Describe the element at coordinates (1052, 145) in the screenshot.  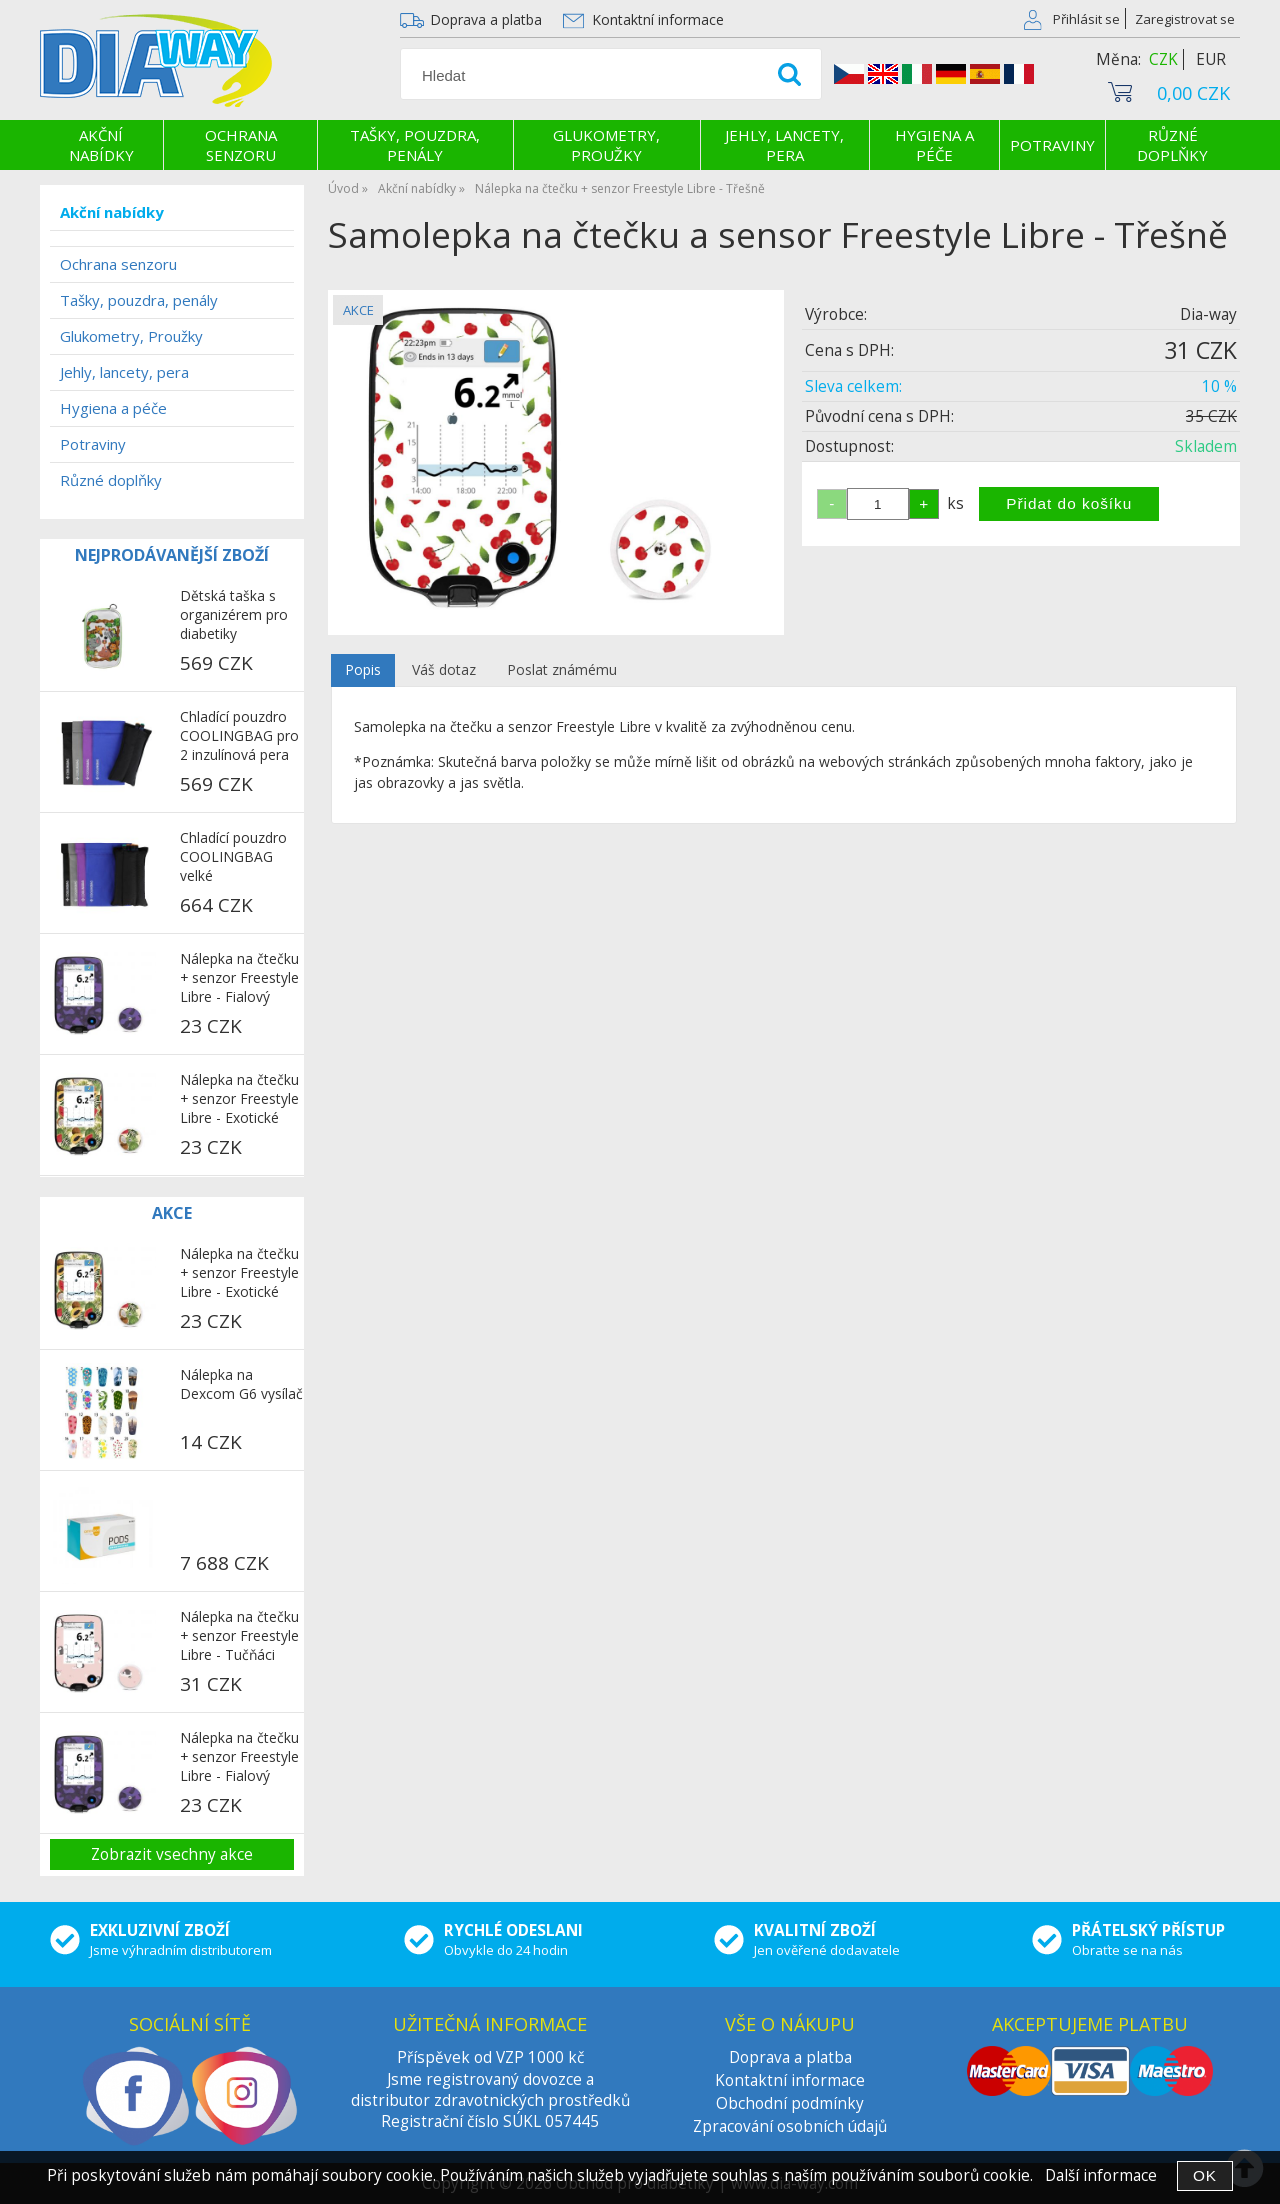
I see `Potraviny` at that location.